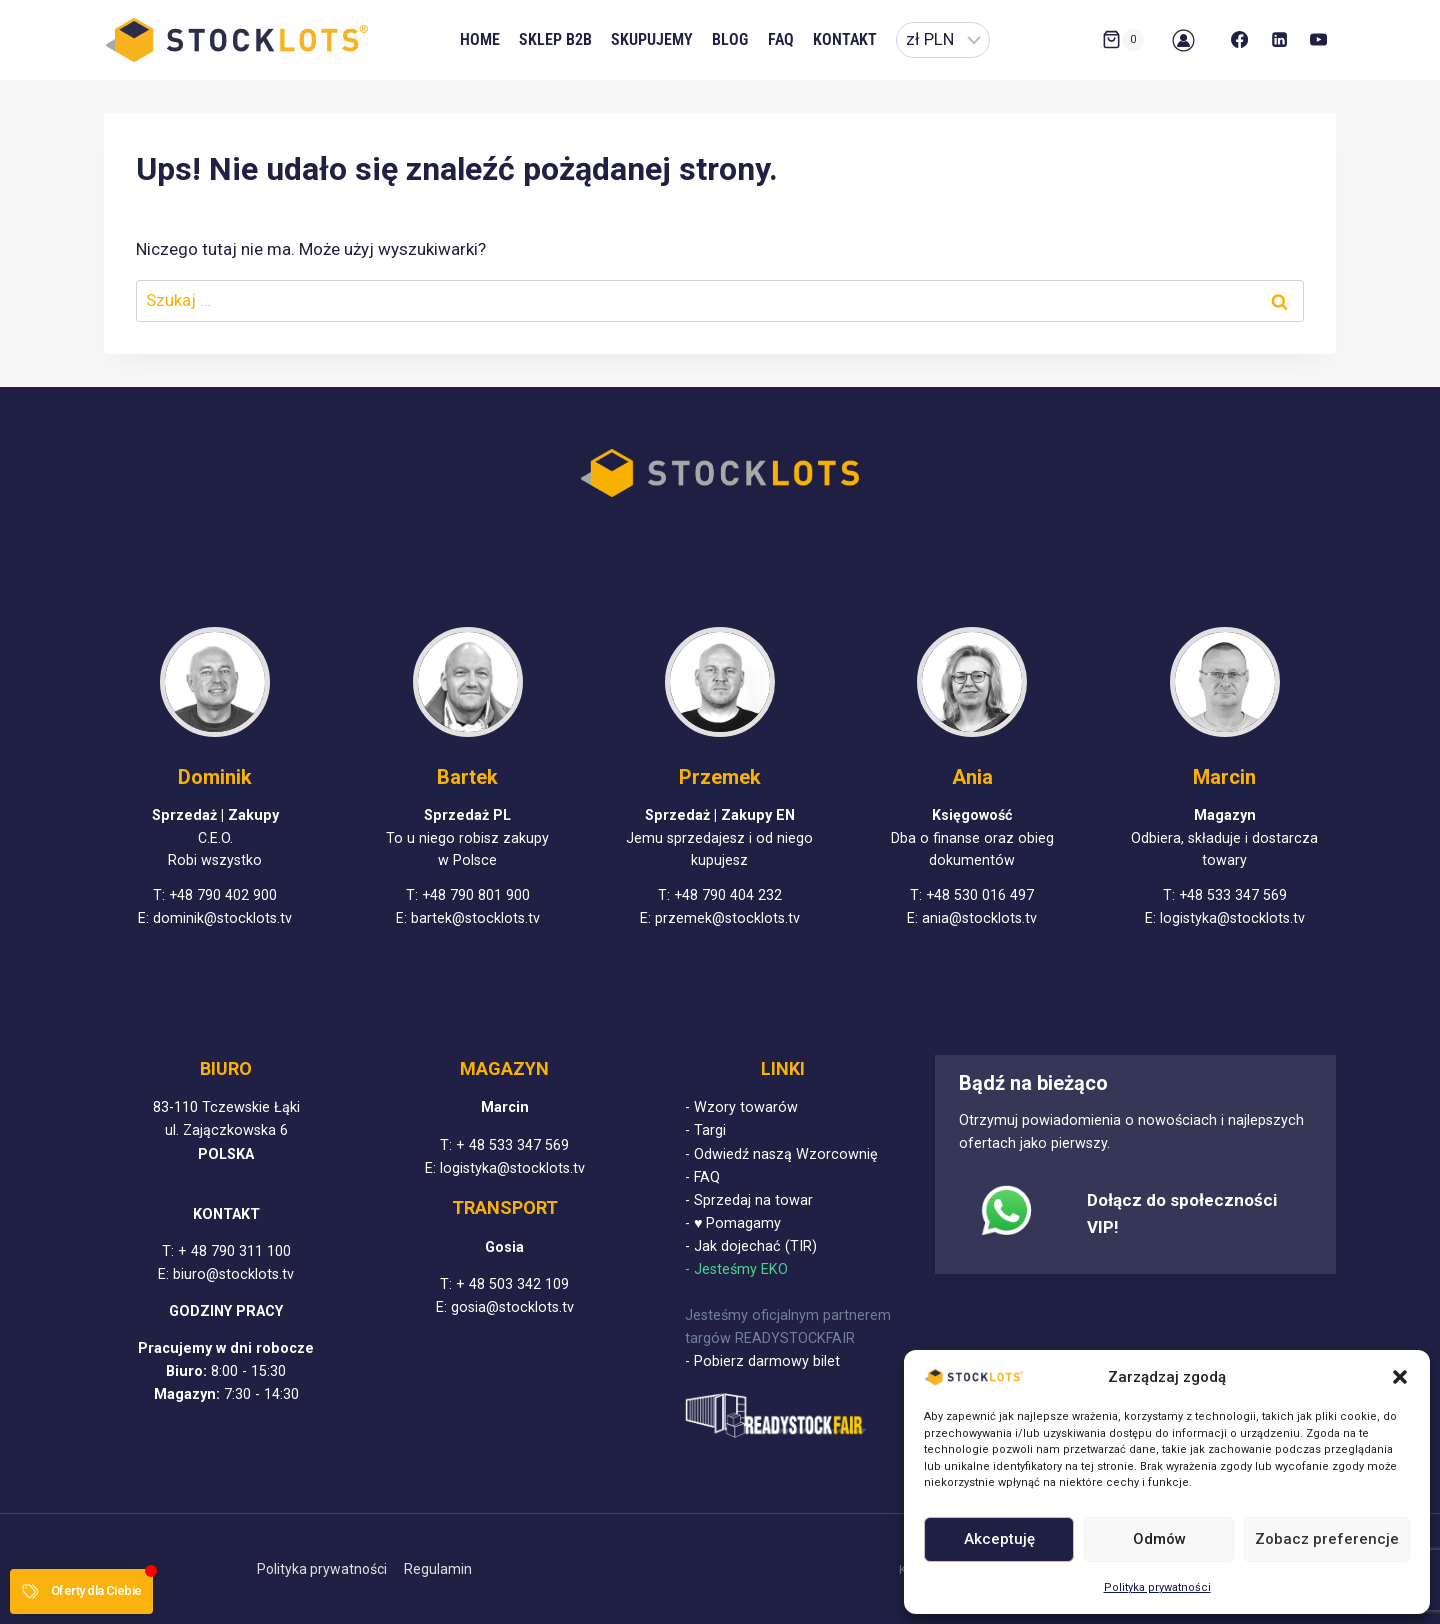 This screenshot has width=1440, height=1624. What do you see at coordinates (781, 39) in the screenshot?
I see `FAQ` at bounding box center [781, 39].